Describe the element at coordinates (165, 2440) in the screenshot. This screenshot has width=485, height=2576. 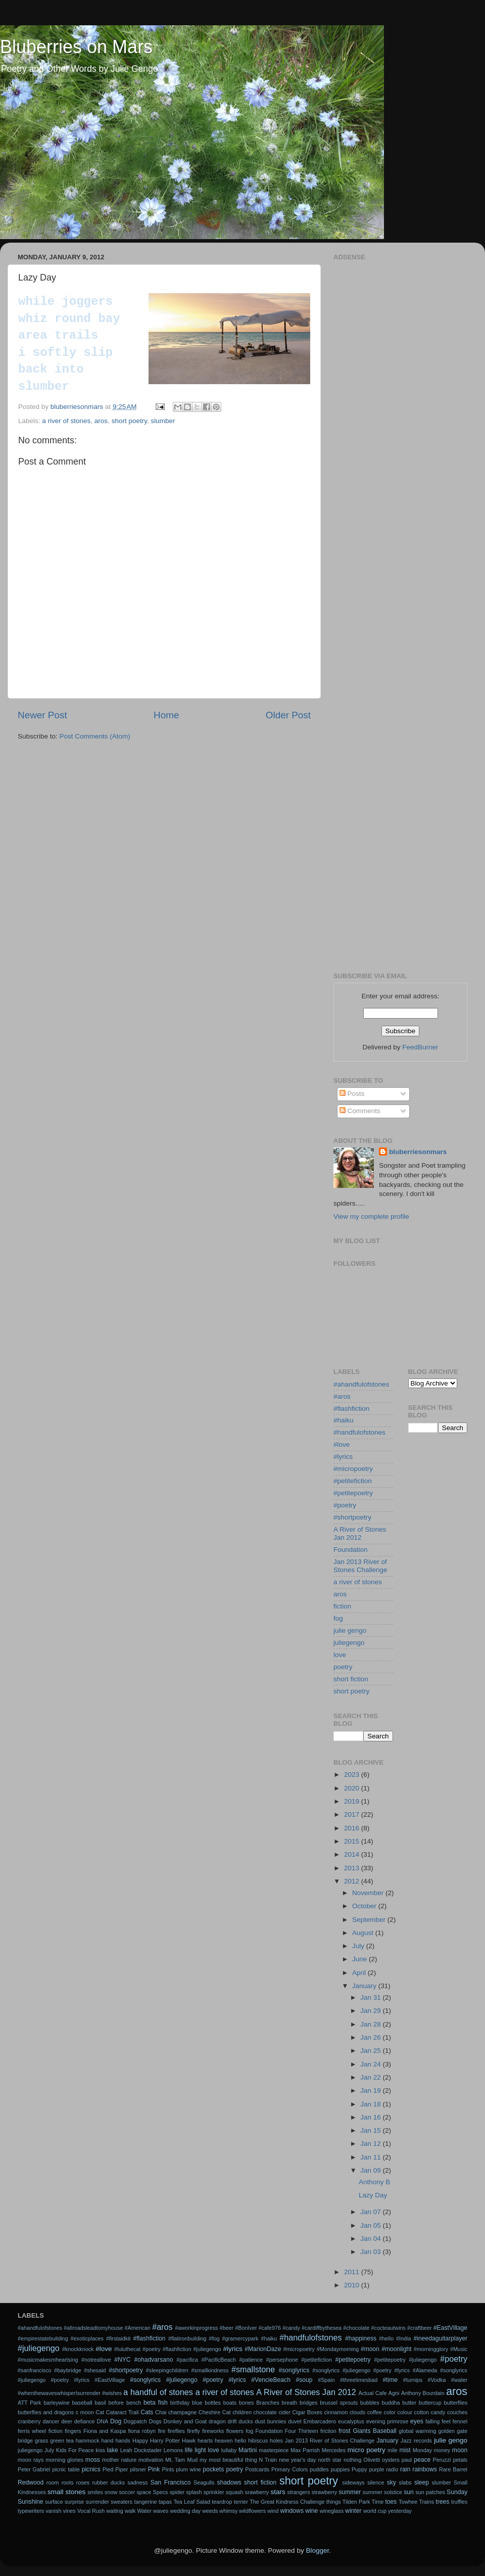
I see `Harry Potter` at that location.